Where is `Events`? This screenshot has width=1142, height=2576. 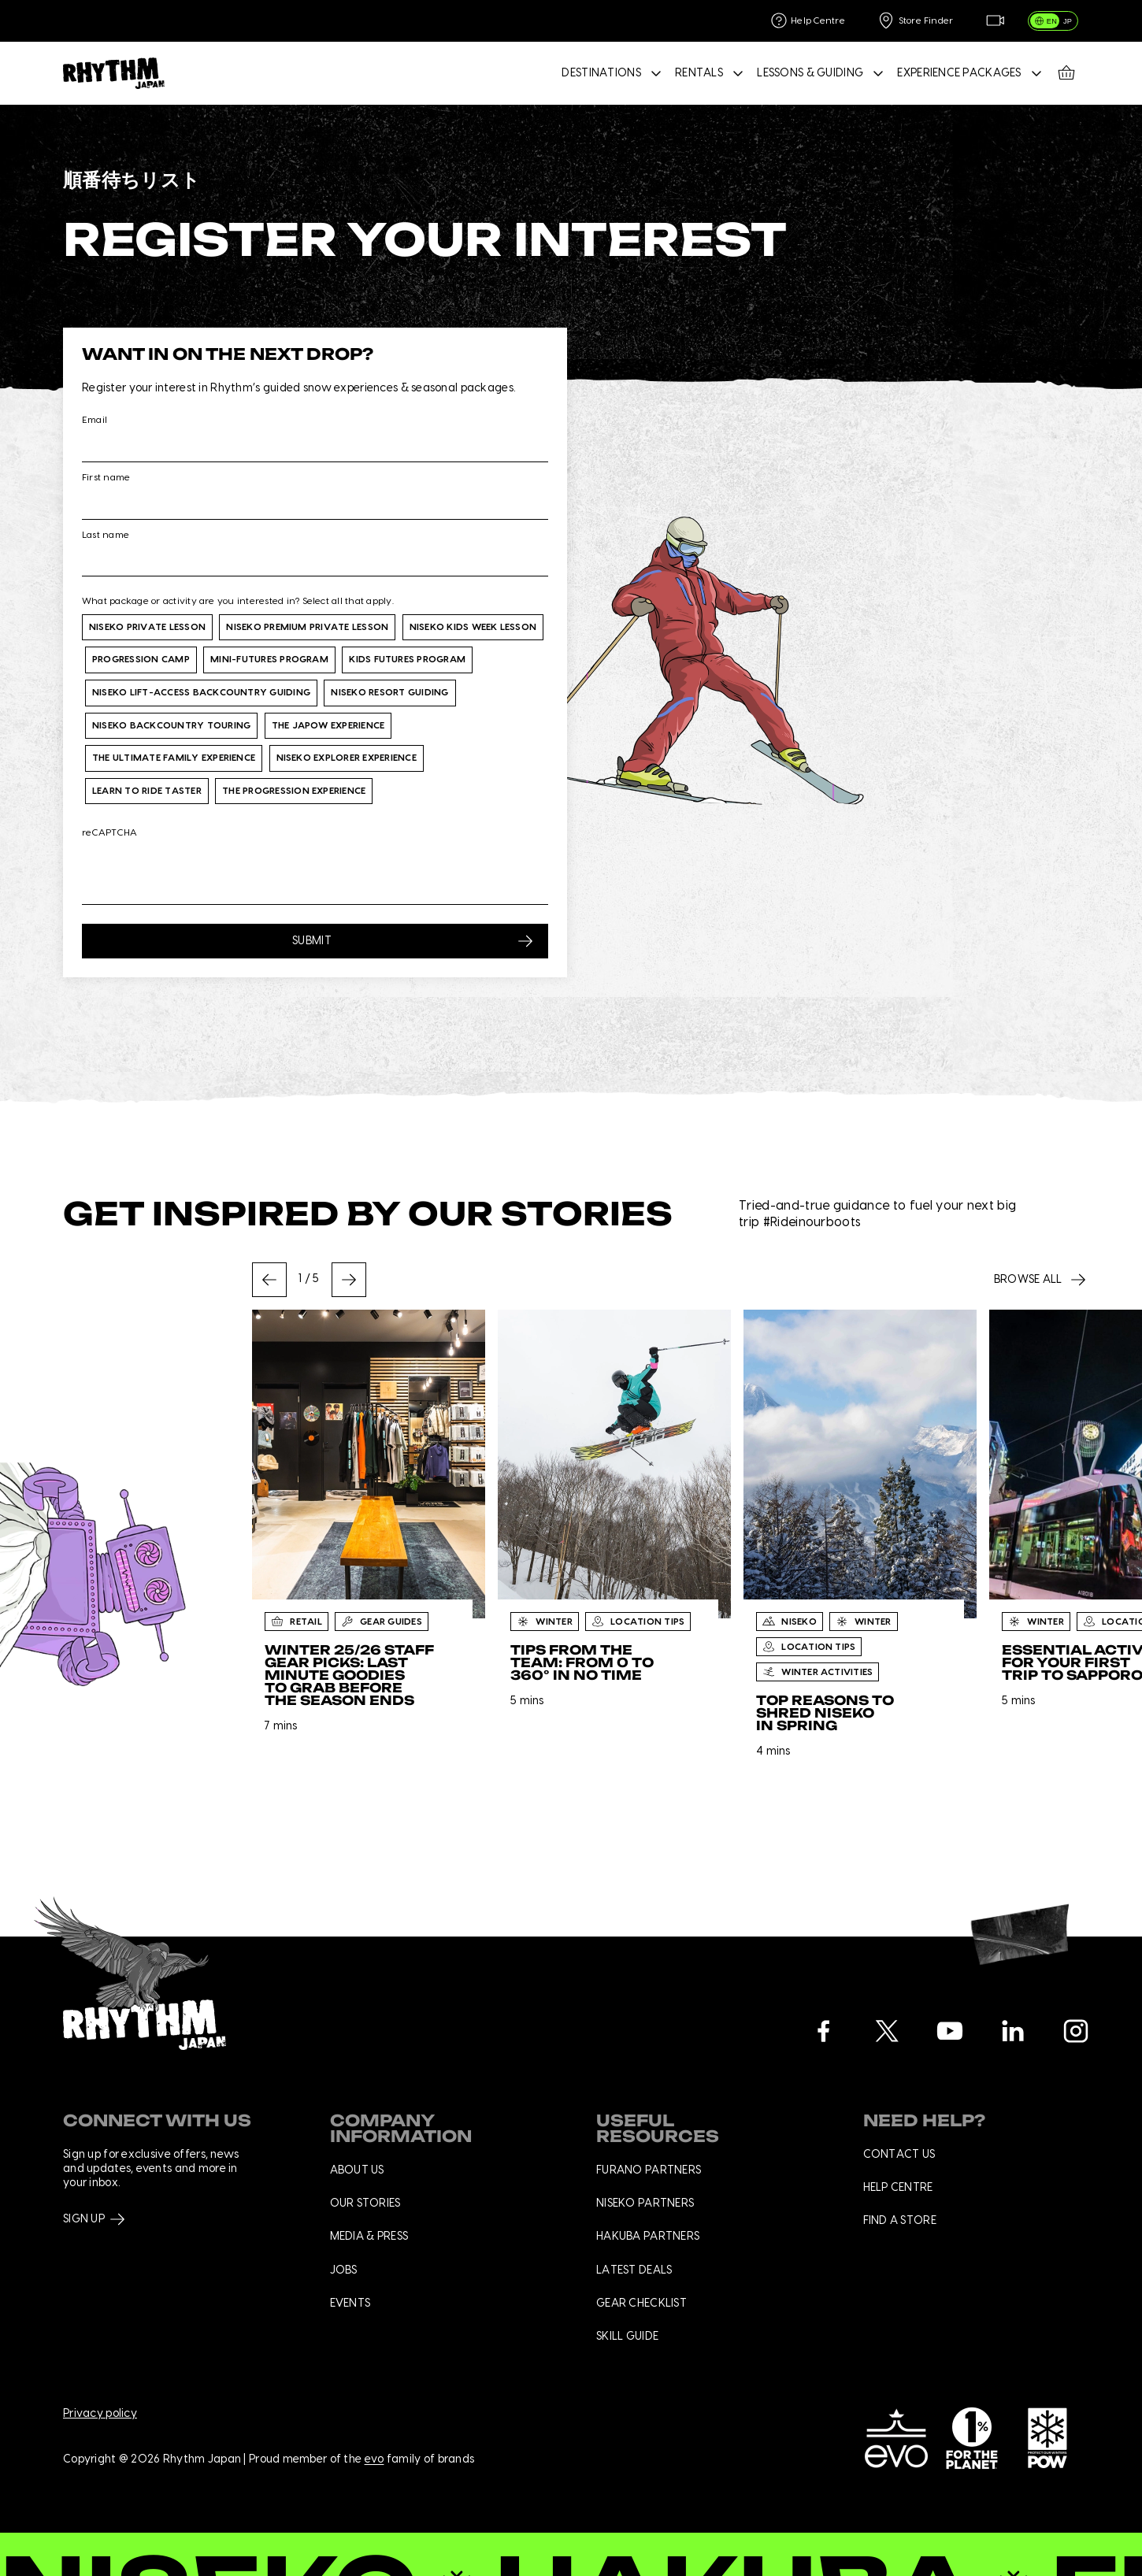
Events is located at coordinates (350, 2303).